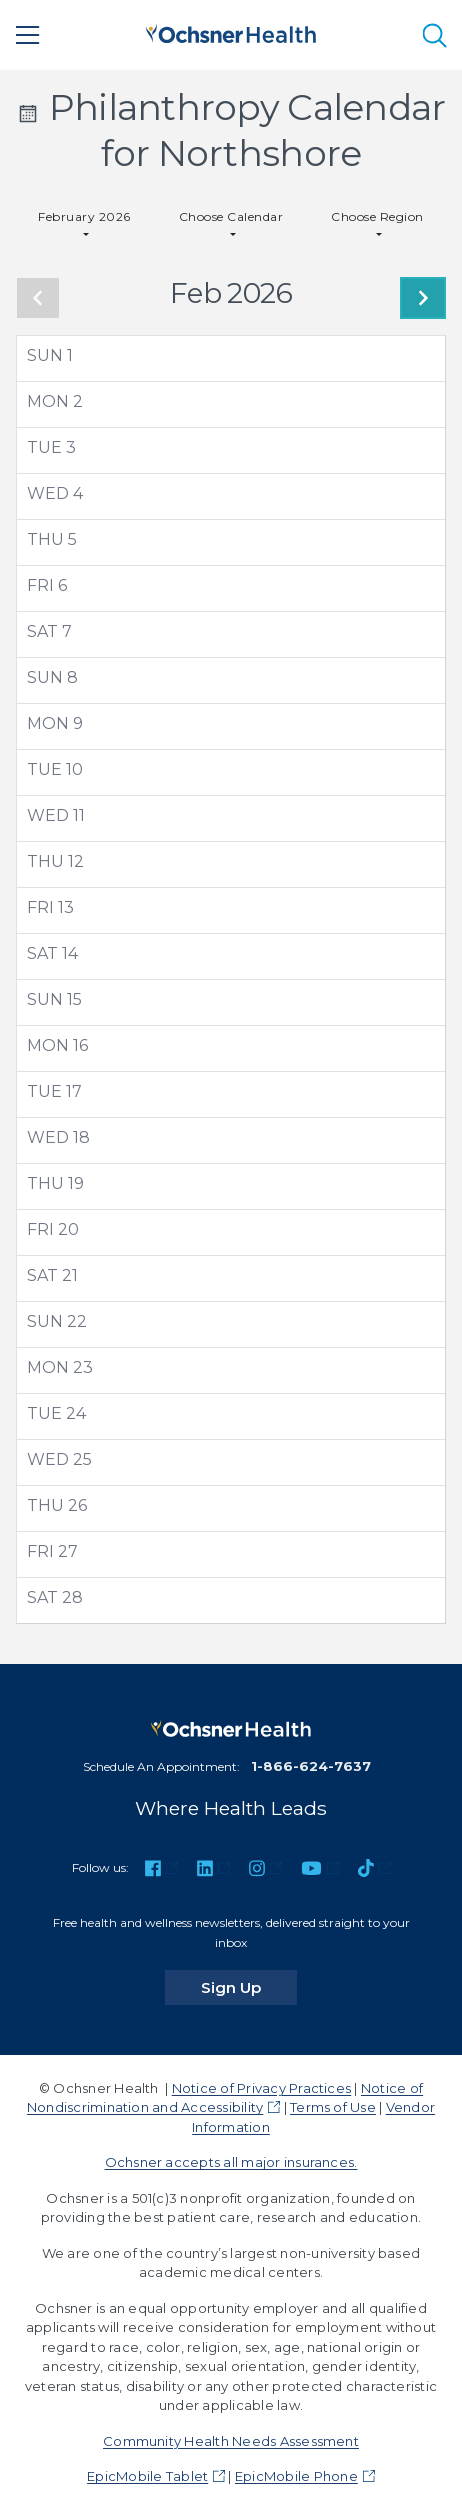 The image size is (462, 2511). I want to click on EpicMobile Phone, so click(296, 2476).